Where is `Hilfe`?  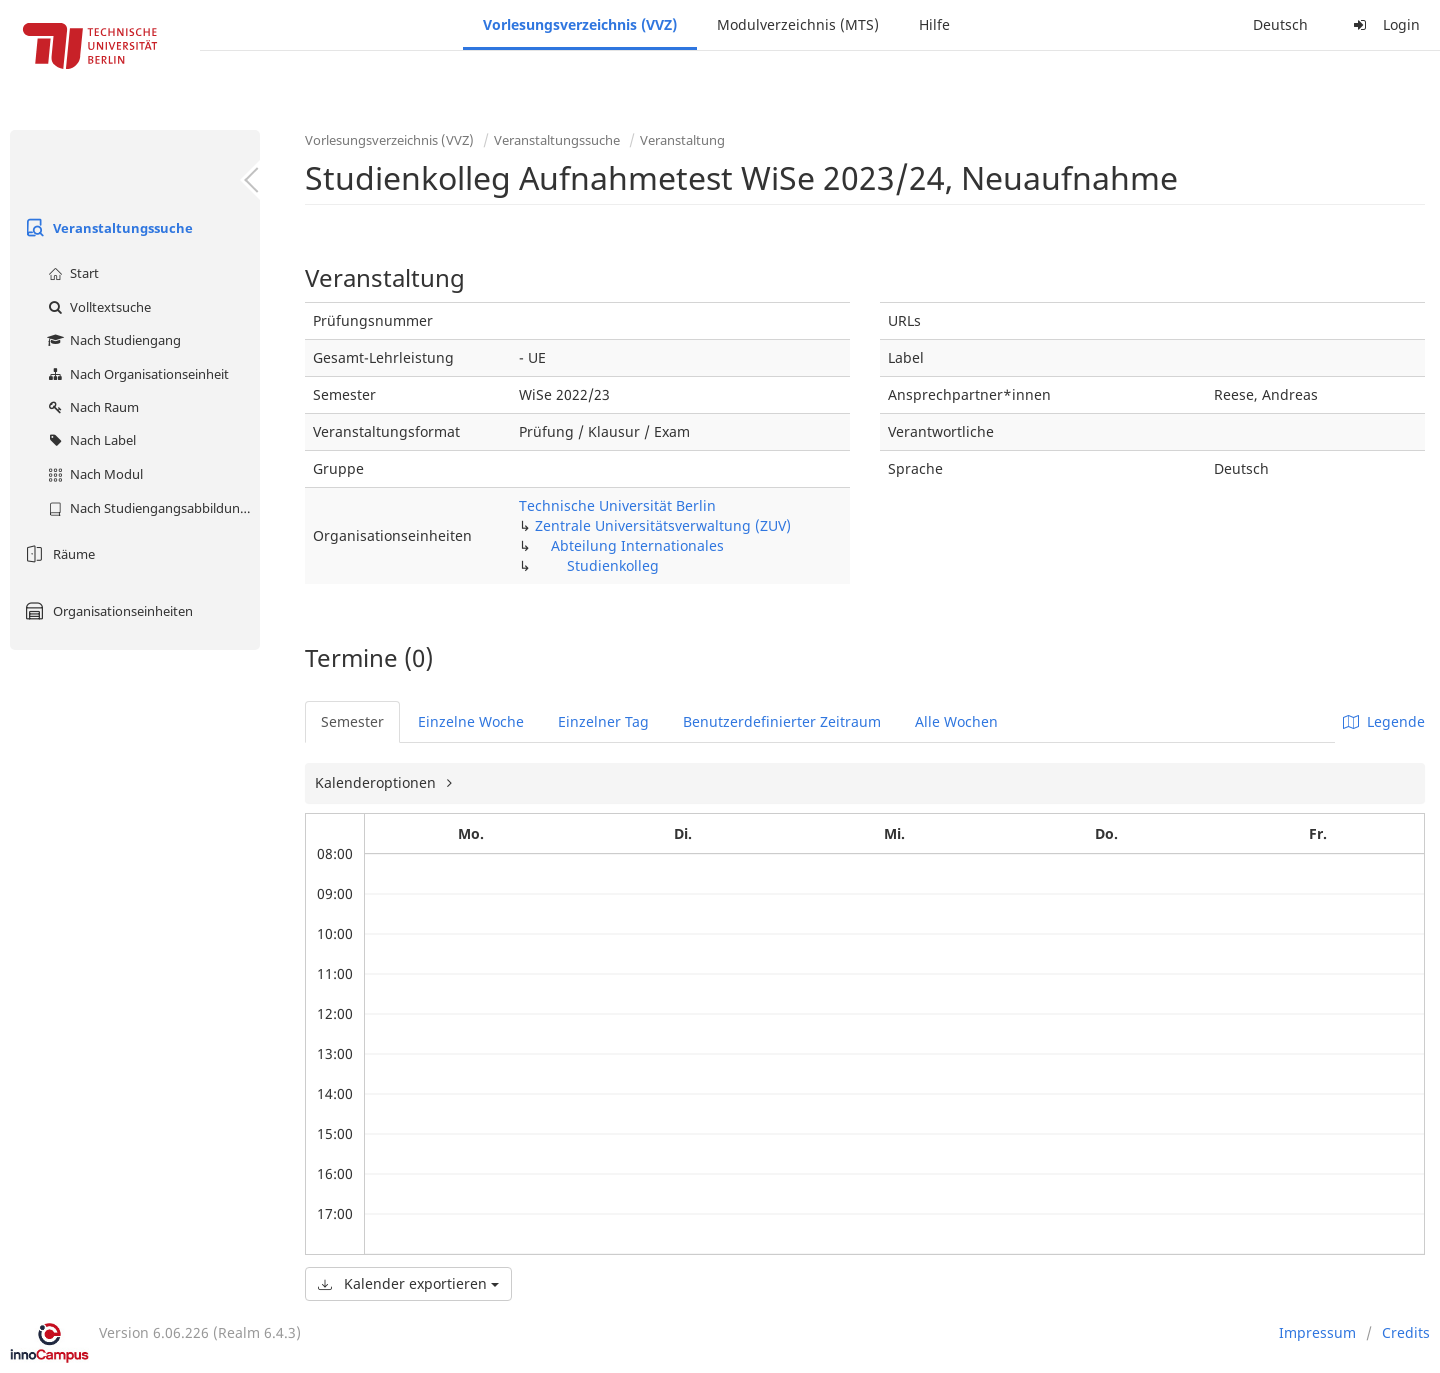
Hilfe is located at coordinates (934, 24).